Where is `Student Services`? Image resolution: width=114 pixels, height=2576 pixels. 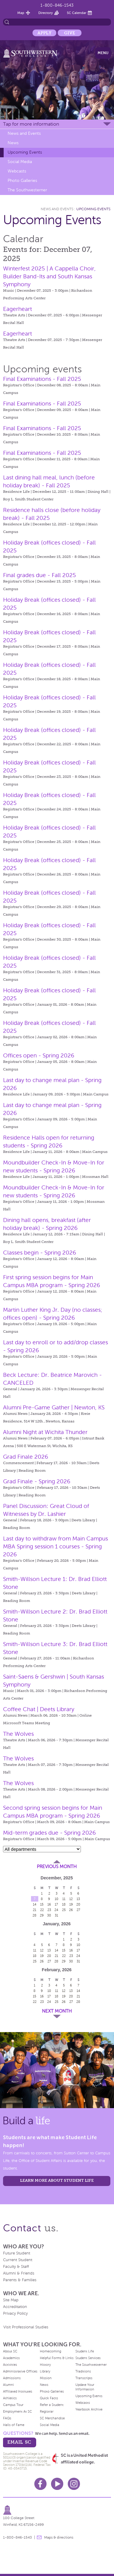 Student Services is located at coordinates (88, 2358).